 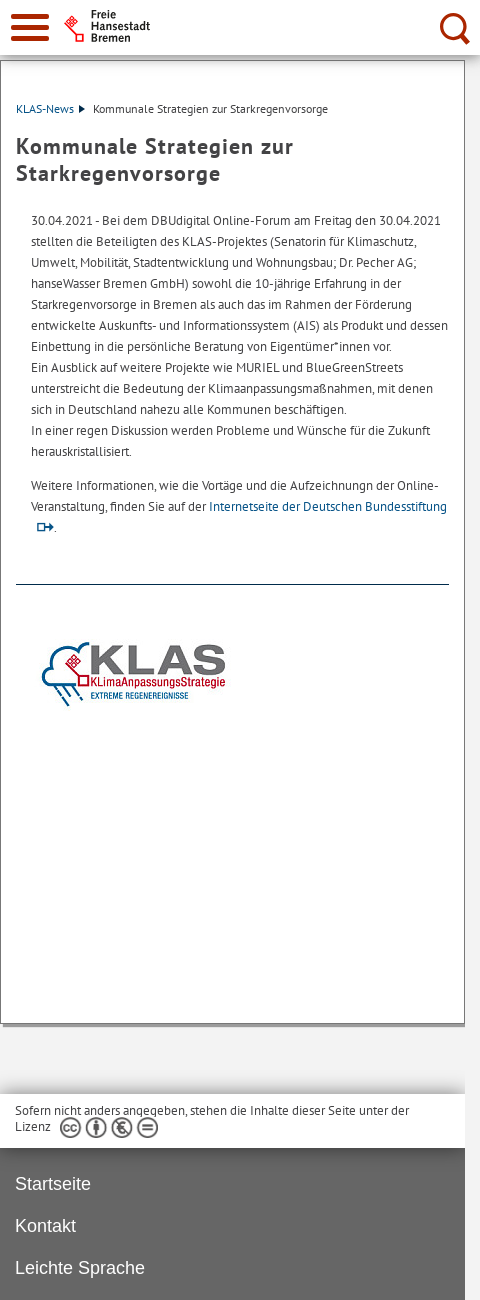 What do you see at coordinates (50, 108) in the screenshot?
I see `KLAS-News` at bounding box center [50, 108].